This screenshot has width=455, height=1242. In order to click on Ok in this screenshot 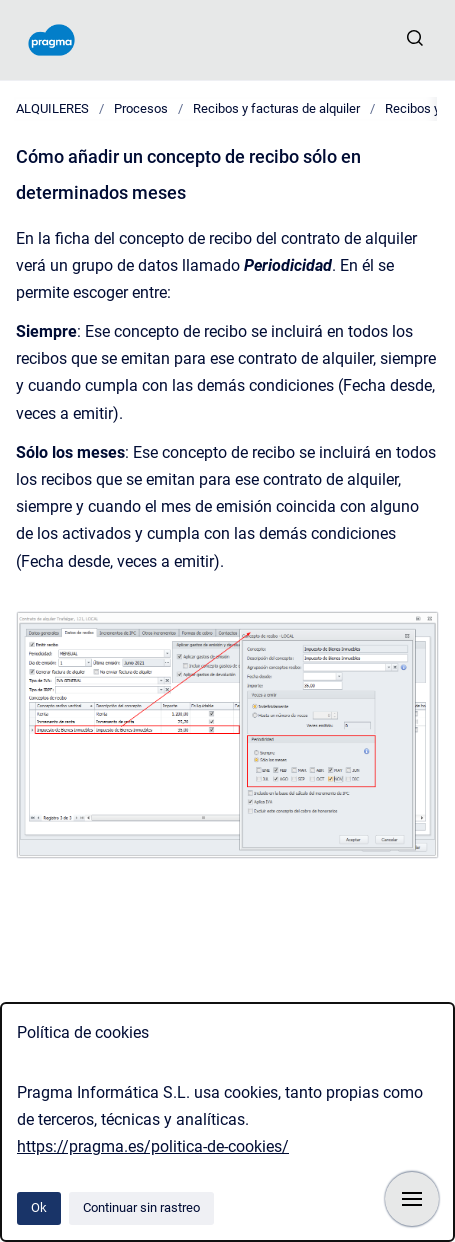, I will do `click(39, 1207)`.